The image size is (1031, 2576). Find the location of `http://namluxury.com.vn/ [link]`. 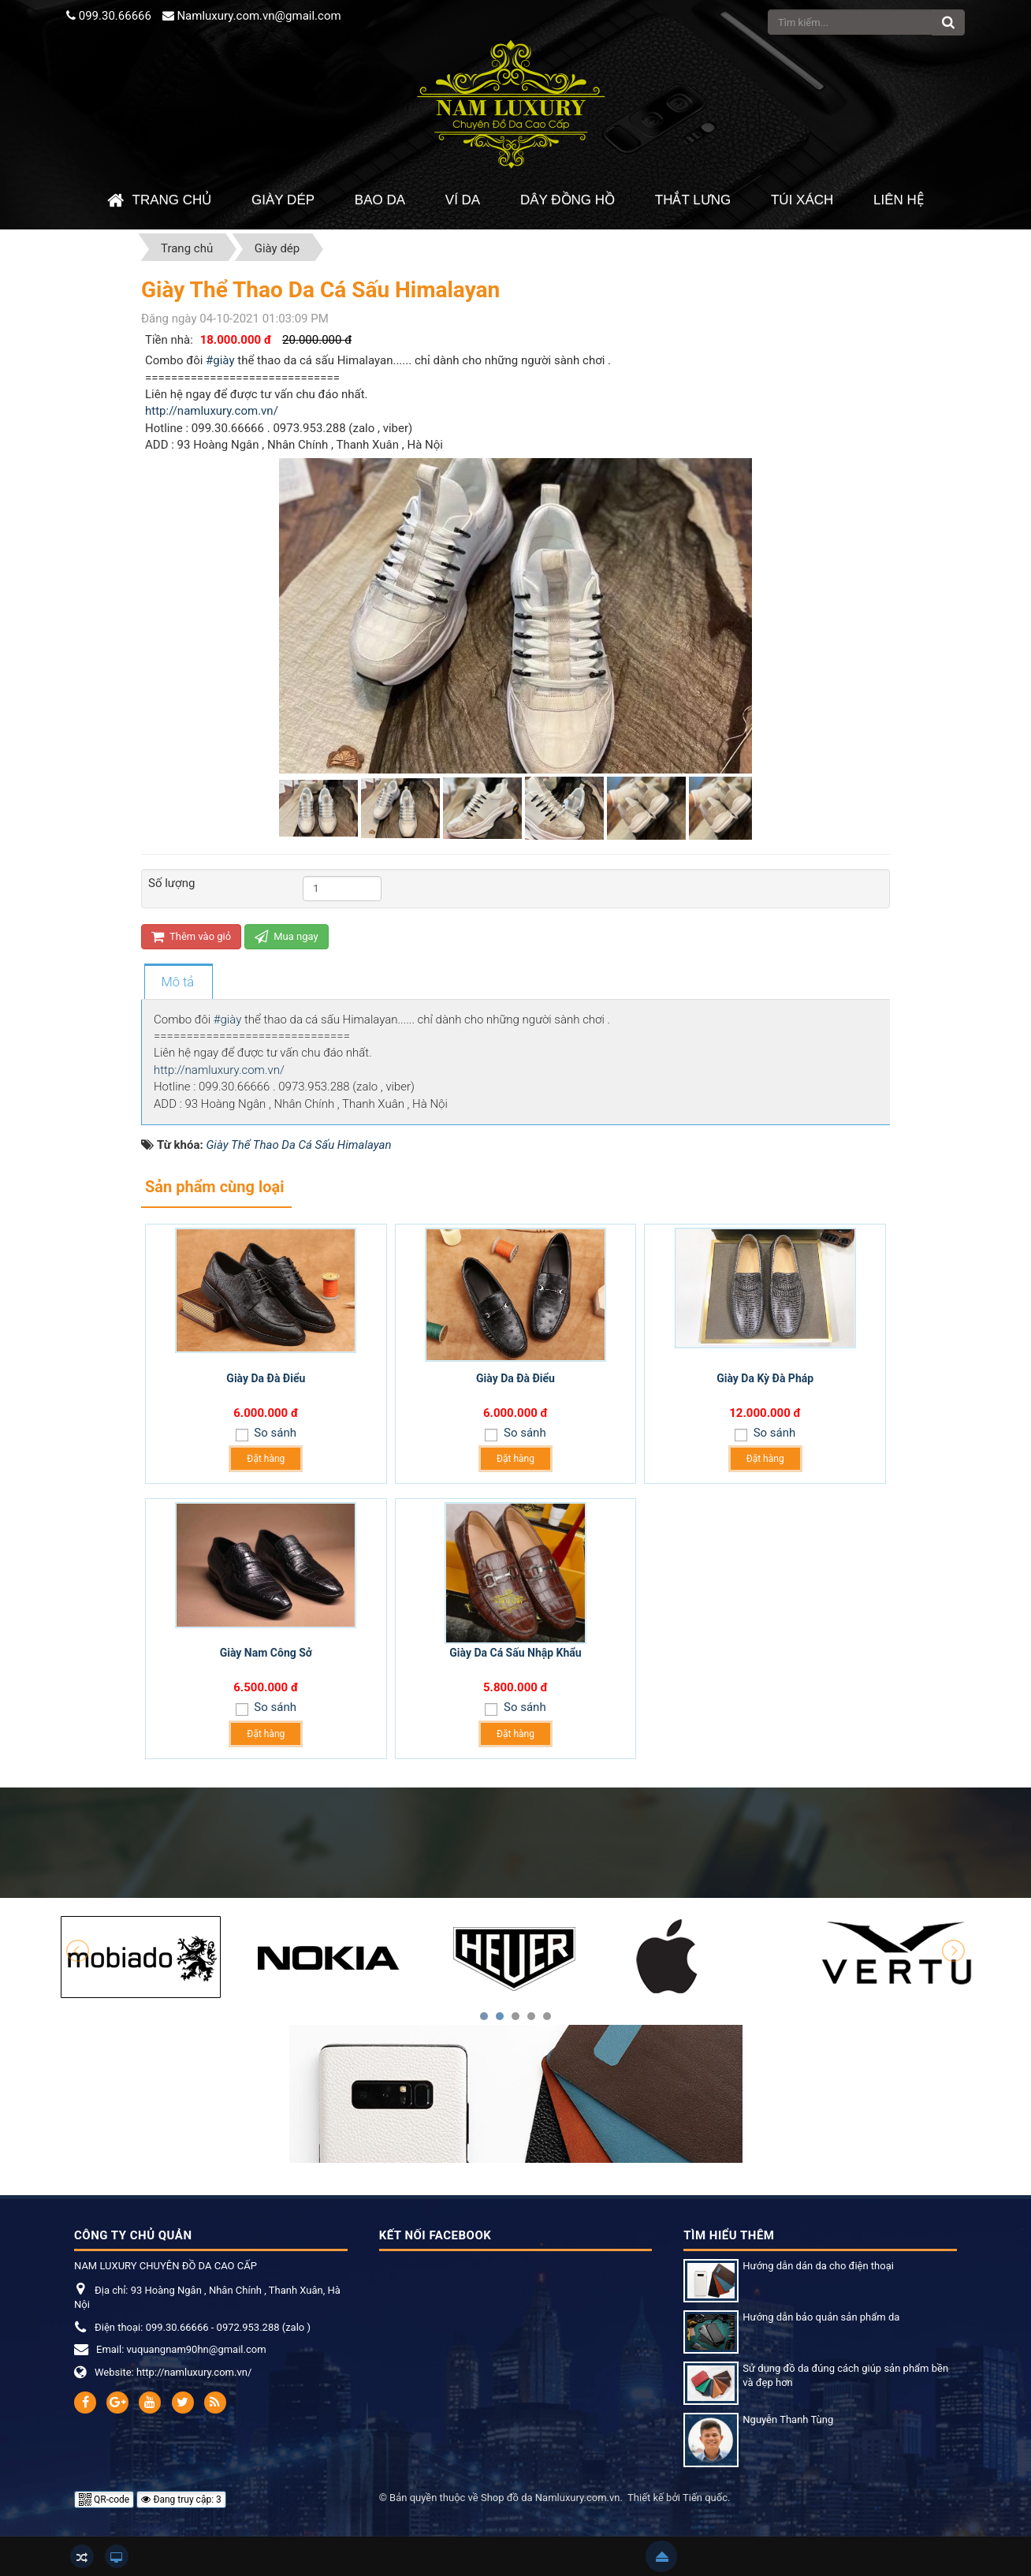

http://namluxury.com.vn/ [link] is located at coordinates (211, 411).